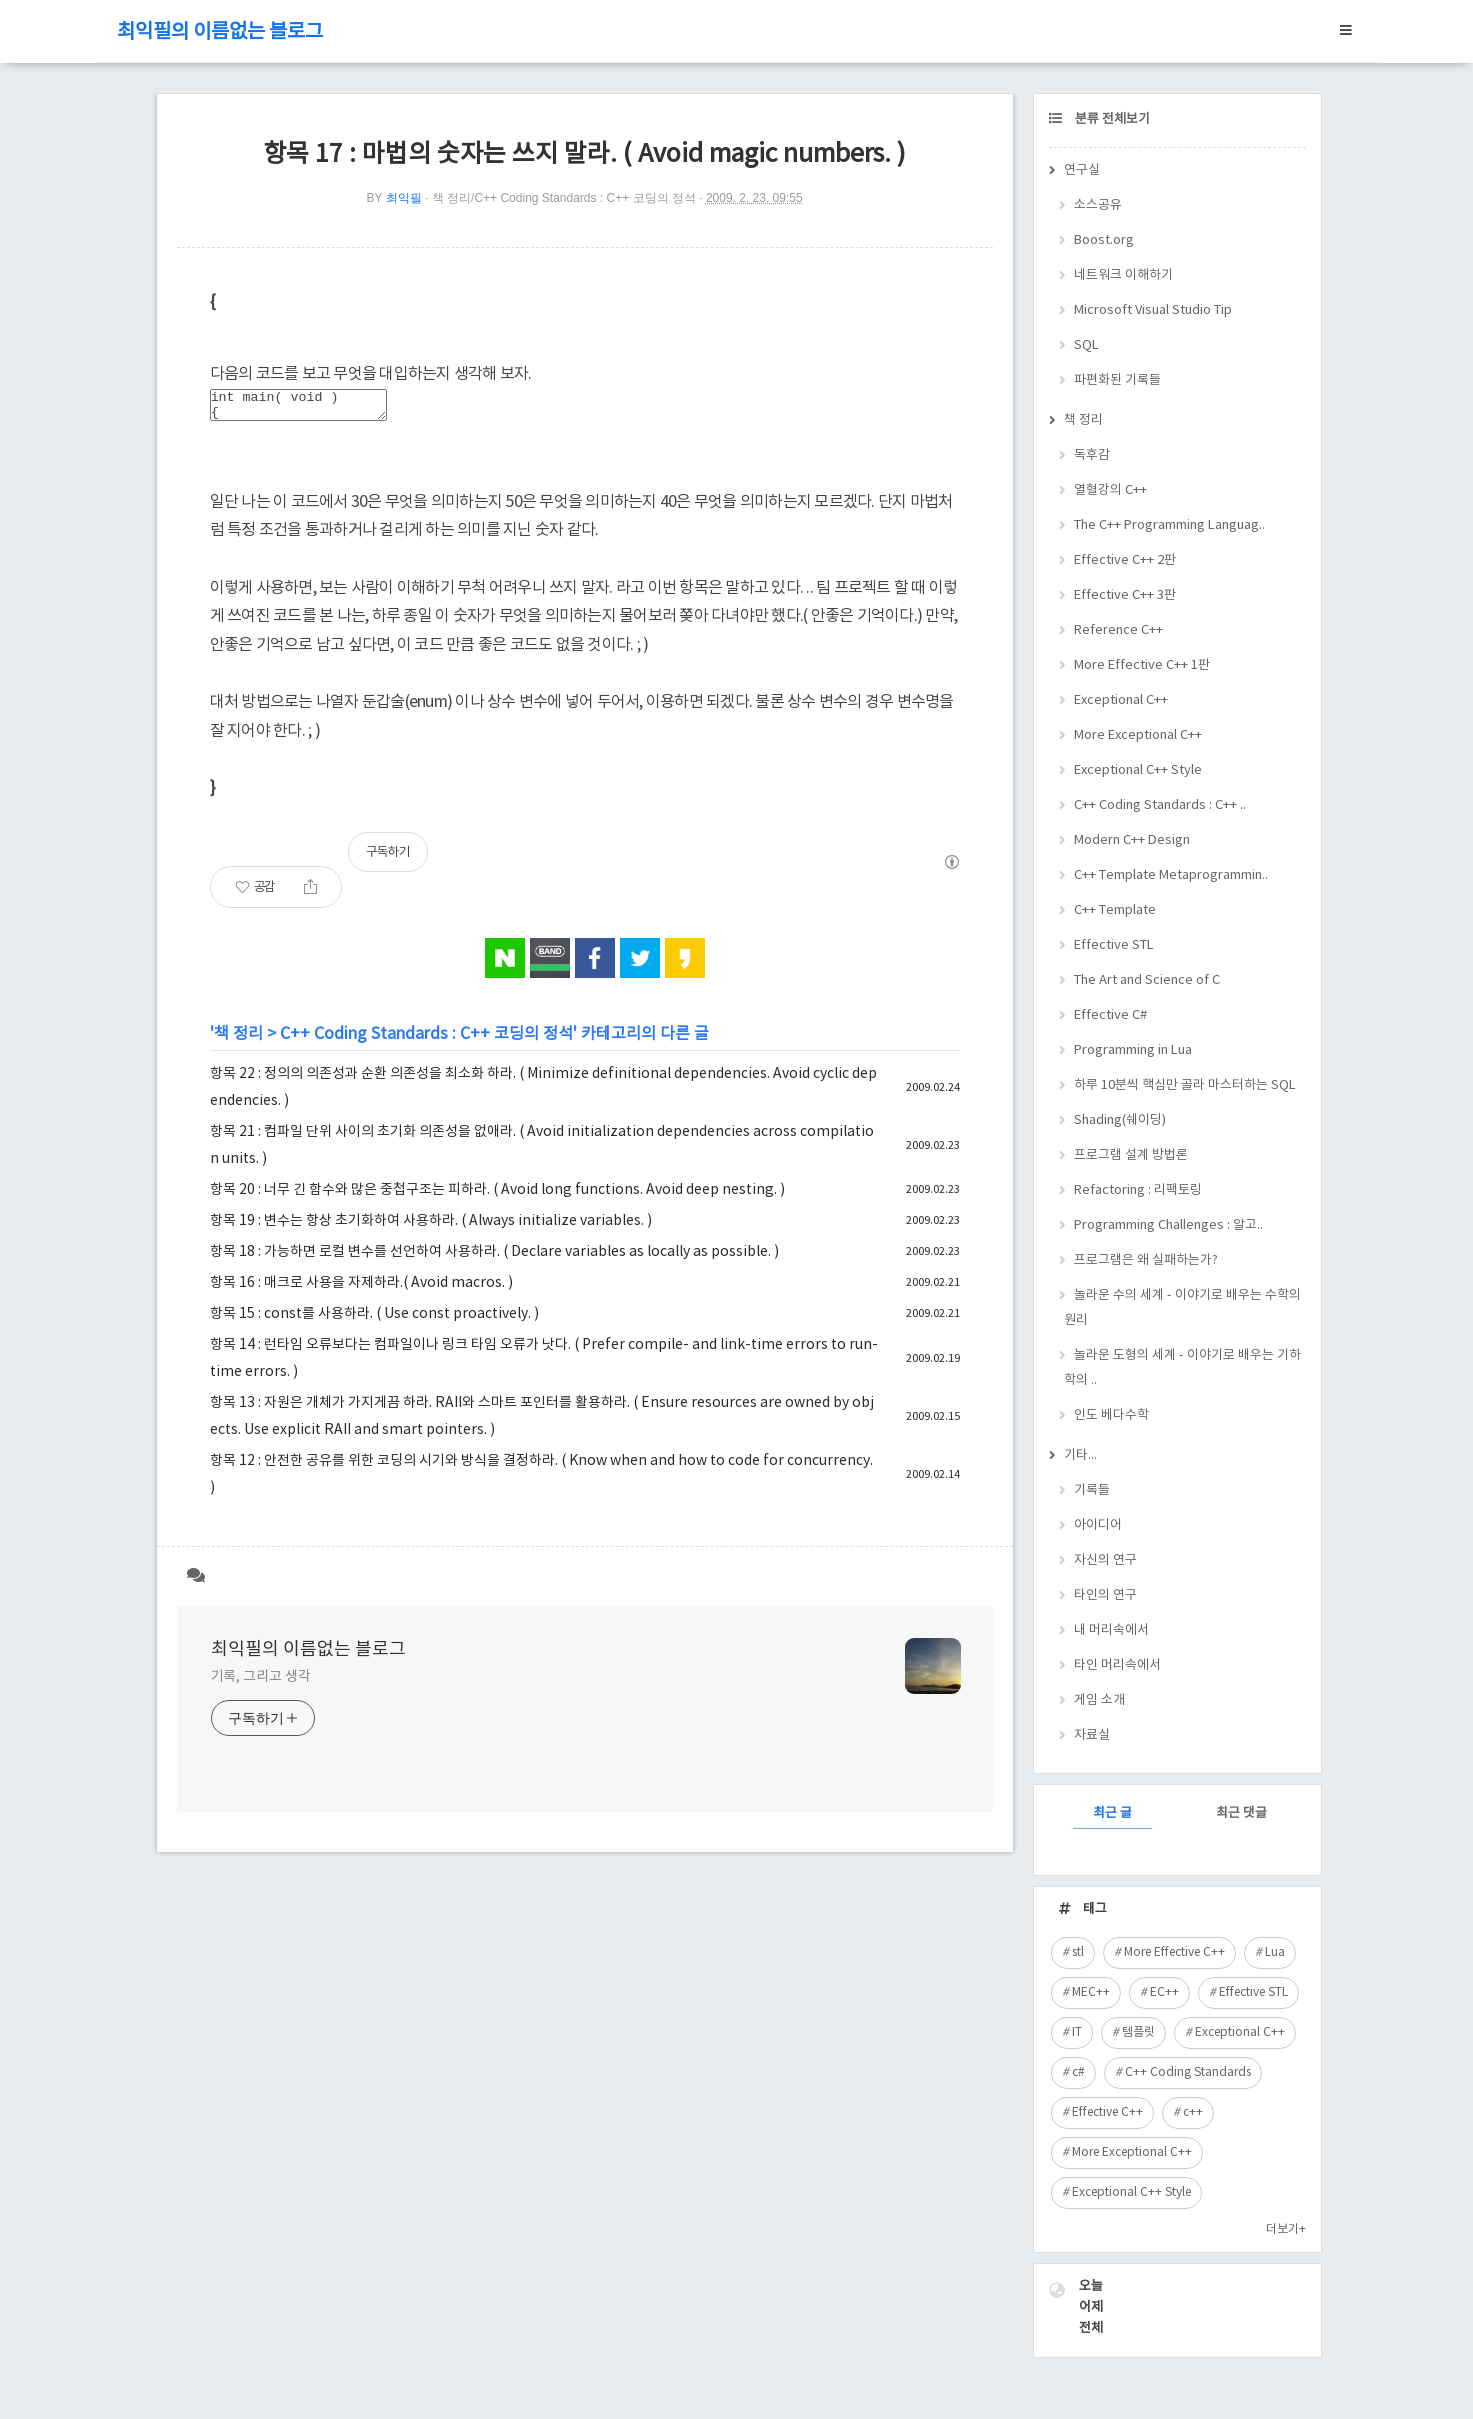 The image size is (1473, 2419). What do you see at coordinates (1121, 700) in the screenshot?
I see `Exceptional C++` at bounding box center [1121, 700].